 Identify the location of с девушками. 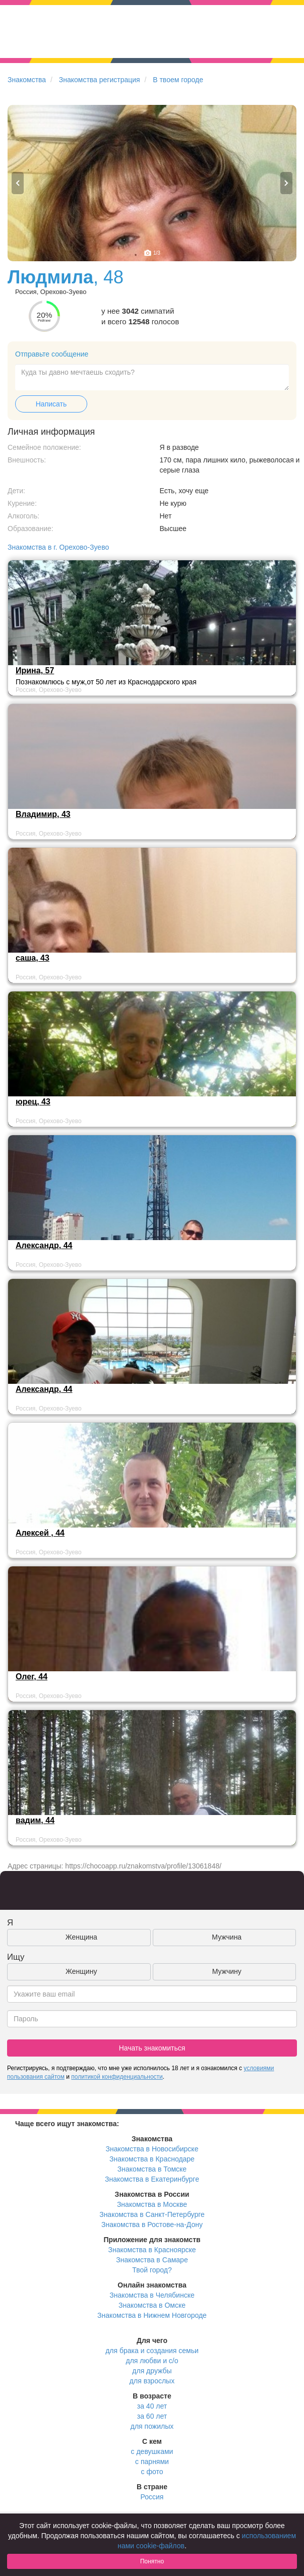
(152, 2451).